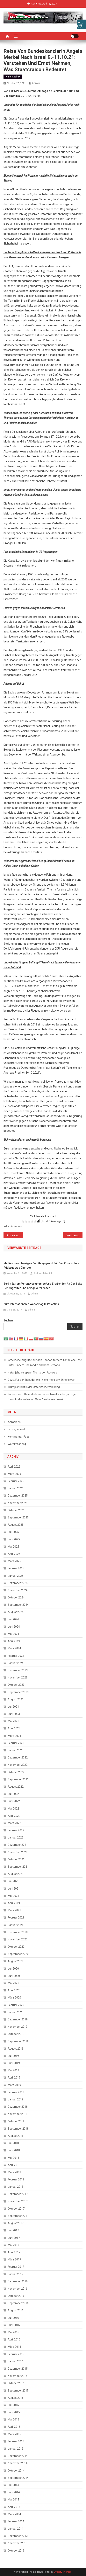 The image size is (86, 2576). I want to click on Oktober 2014, so click(16, 2470).